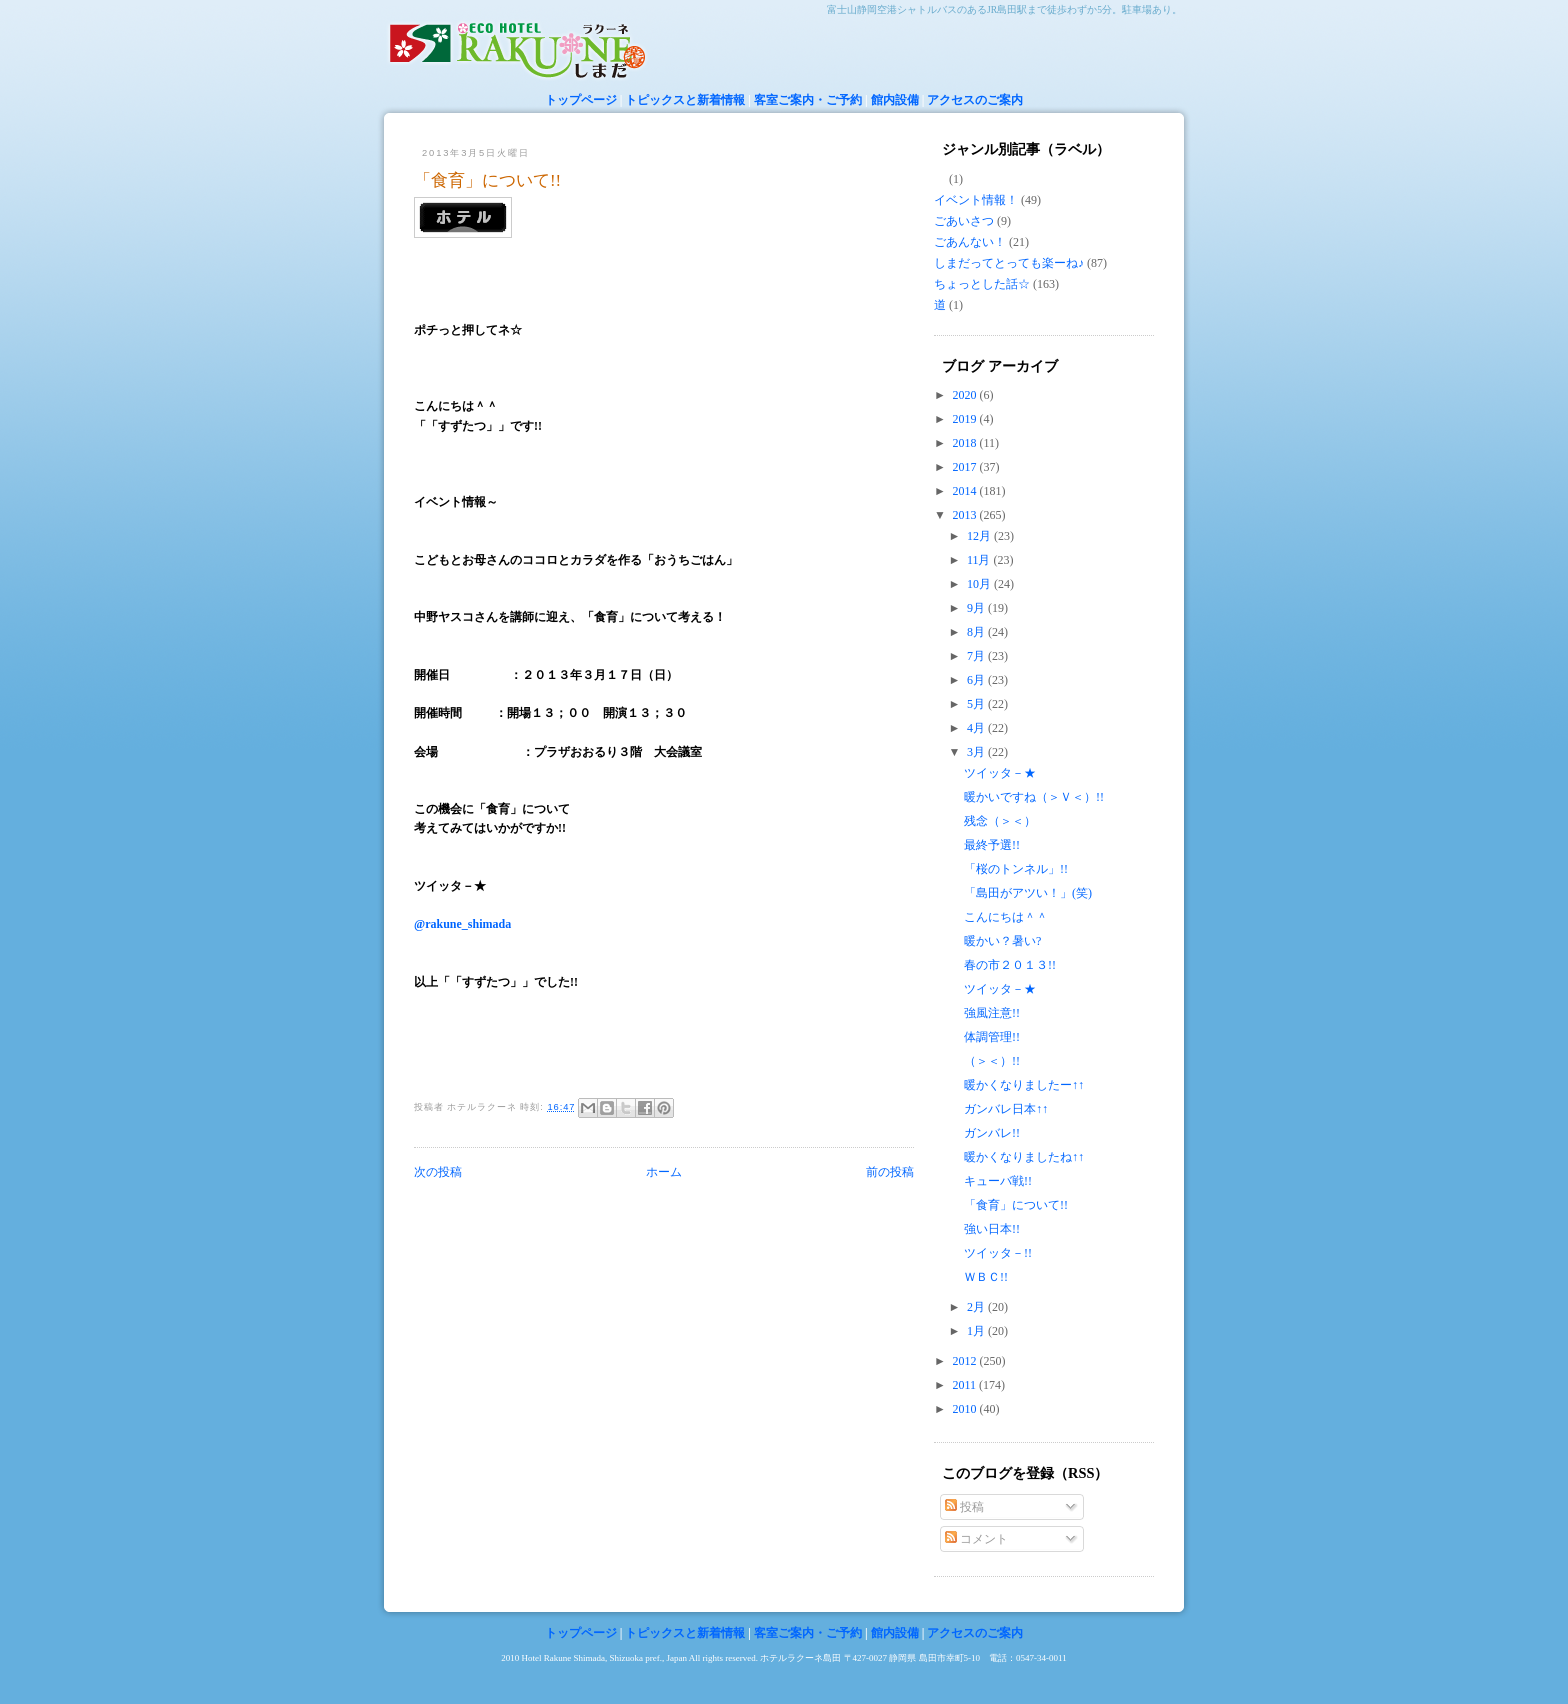 This screenshot has width=1568, height=1704. Describe the element at coordinates (992, 1133) in the screenshot. I see `ガンバレ!!` at that location.